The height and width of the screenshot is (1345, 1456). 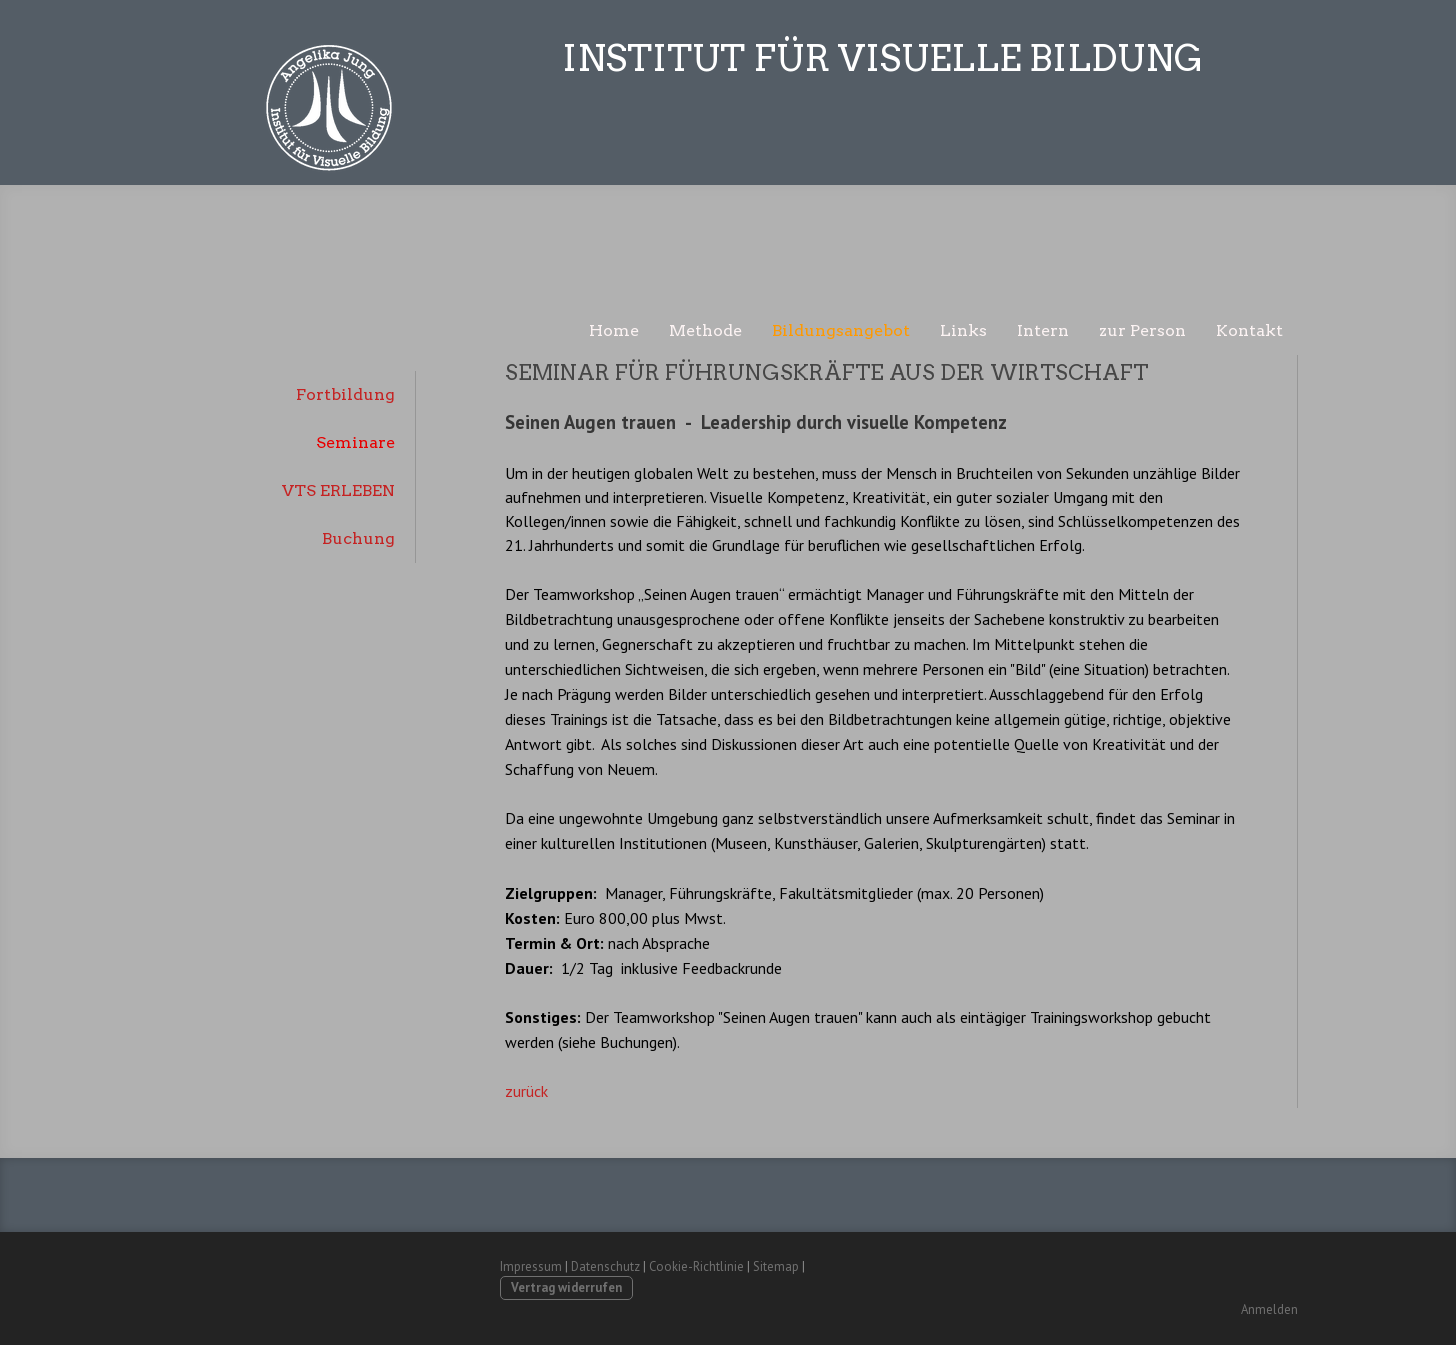 I want to click on zurück, so click(x=526, y=1091).